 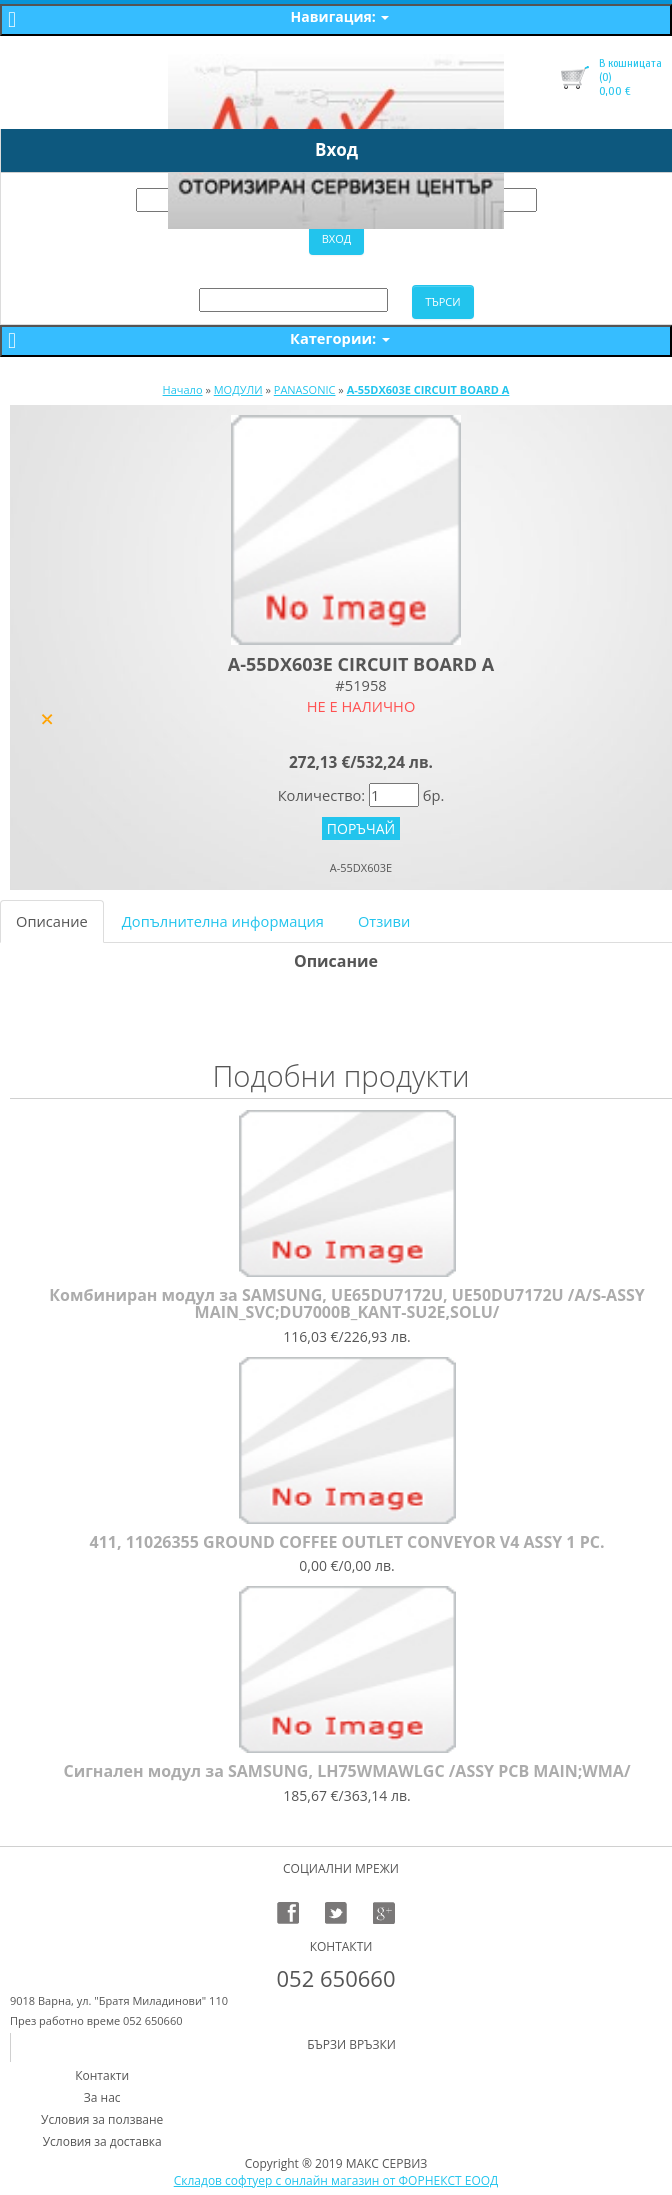 What do you see at coordinates (238, 389) in the screenshot?
I see `МОДУЛИ` at bounding box center [238, 389].